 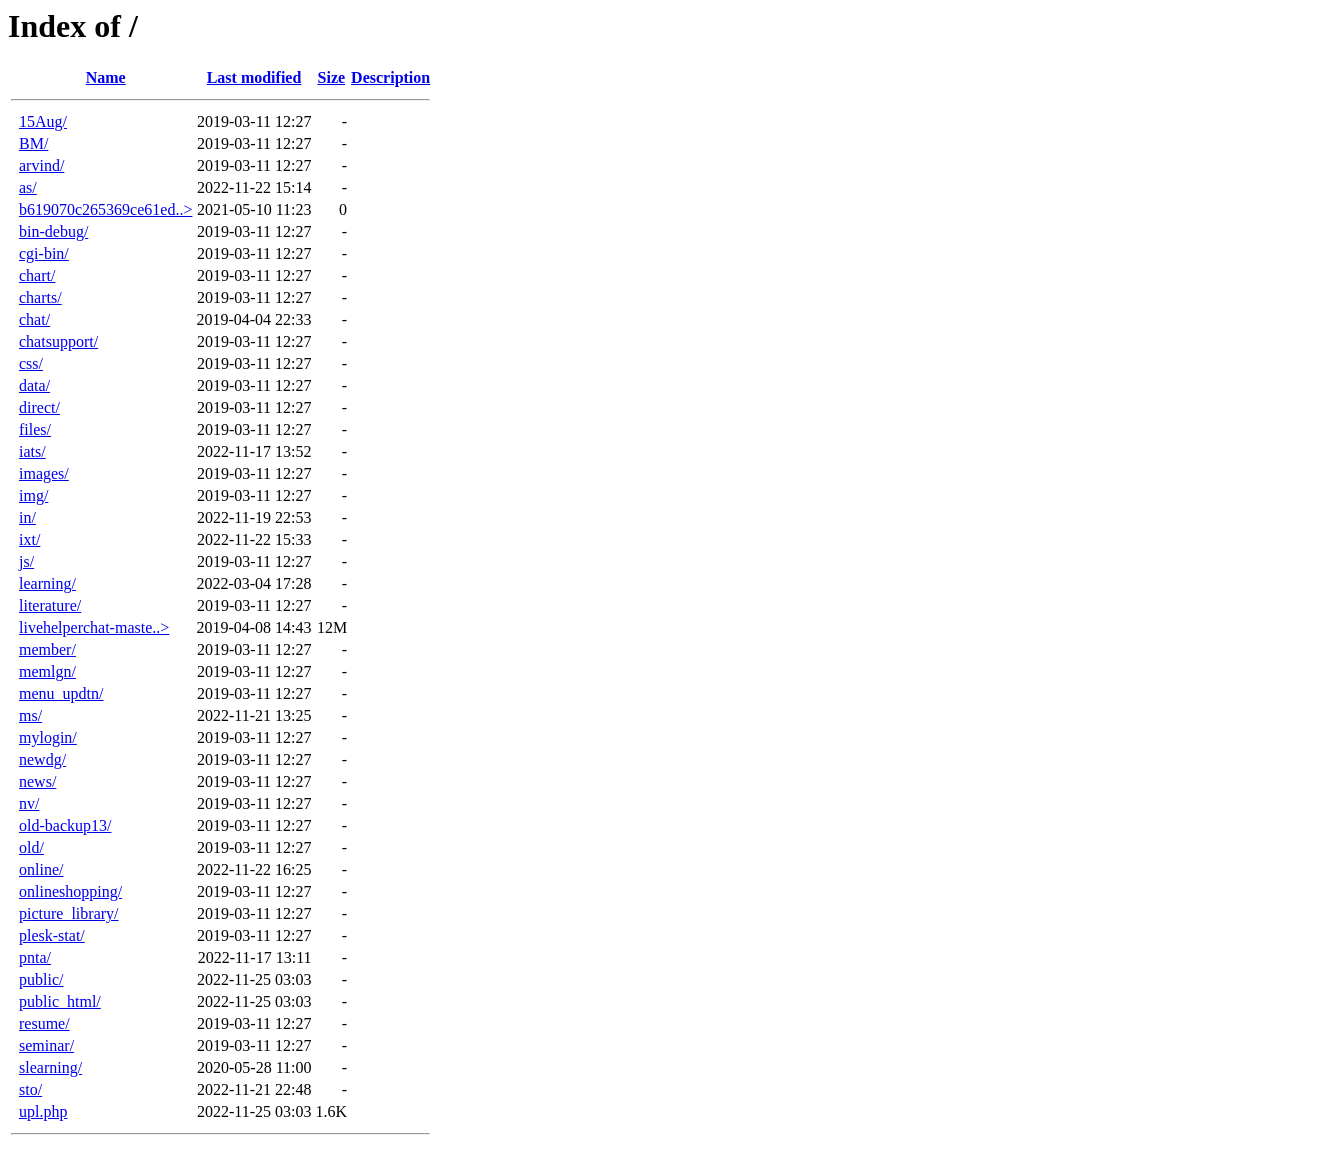 What do you see at coordinates (48, 737) in the screenshot?
I see `mylogin/` at bounding box center [48, 737].